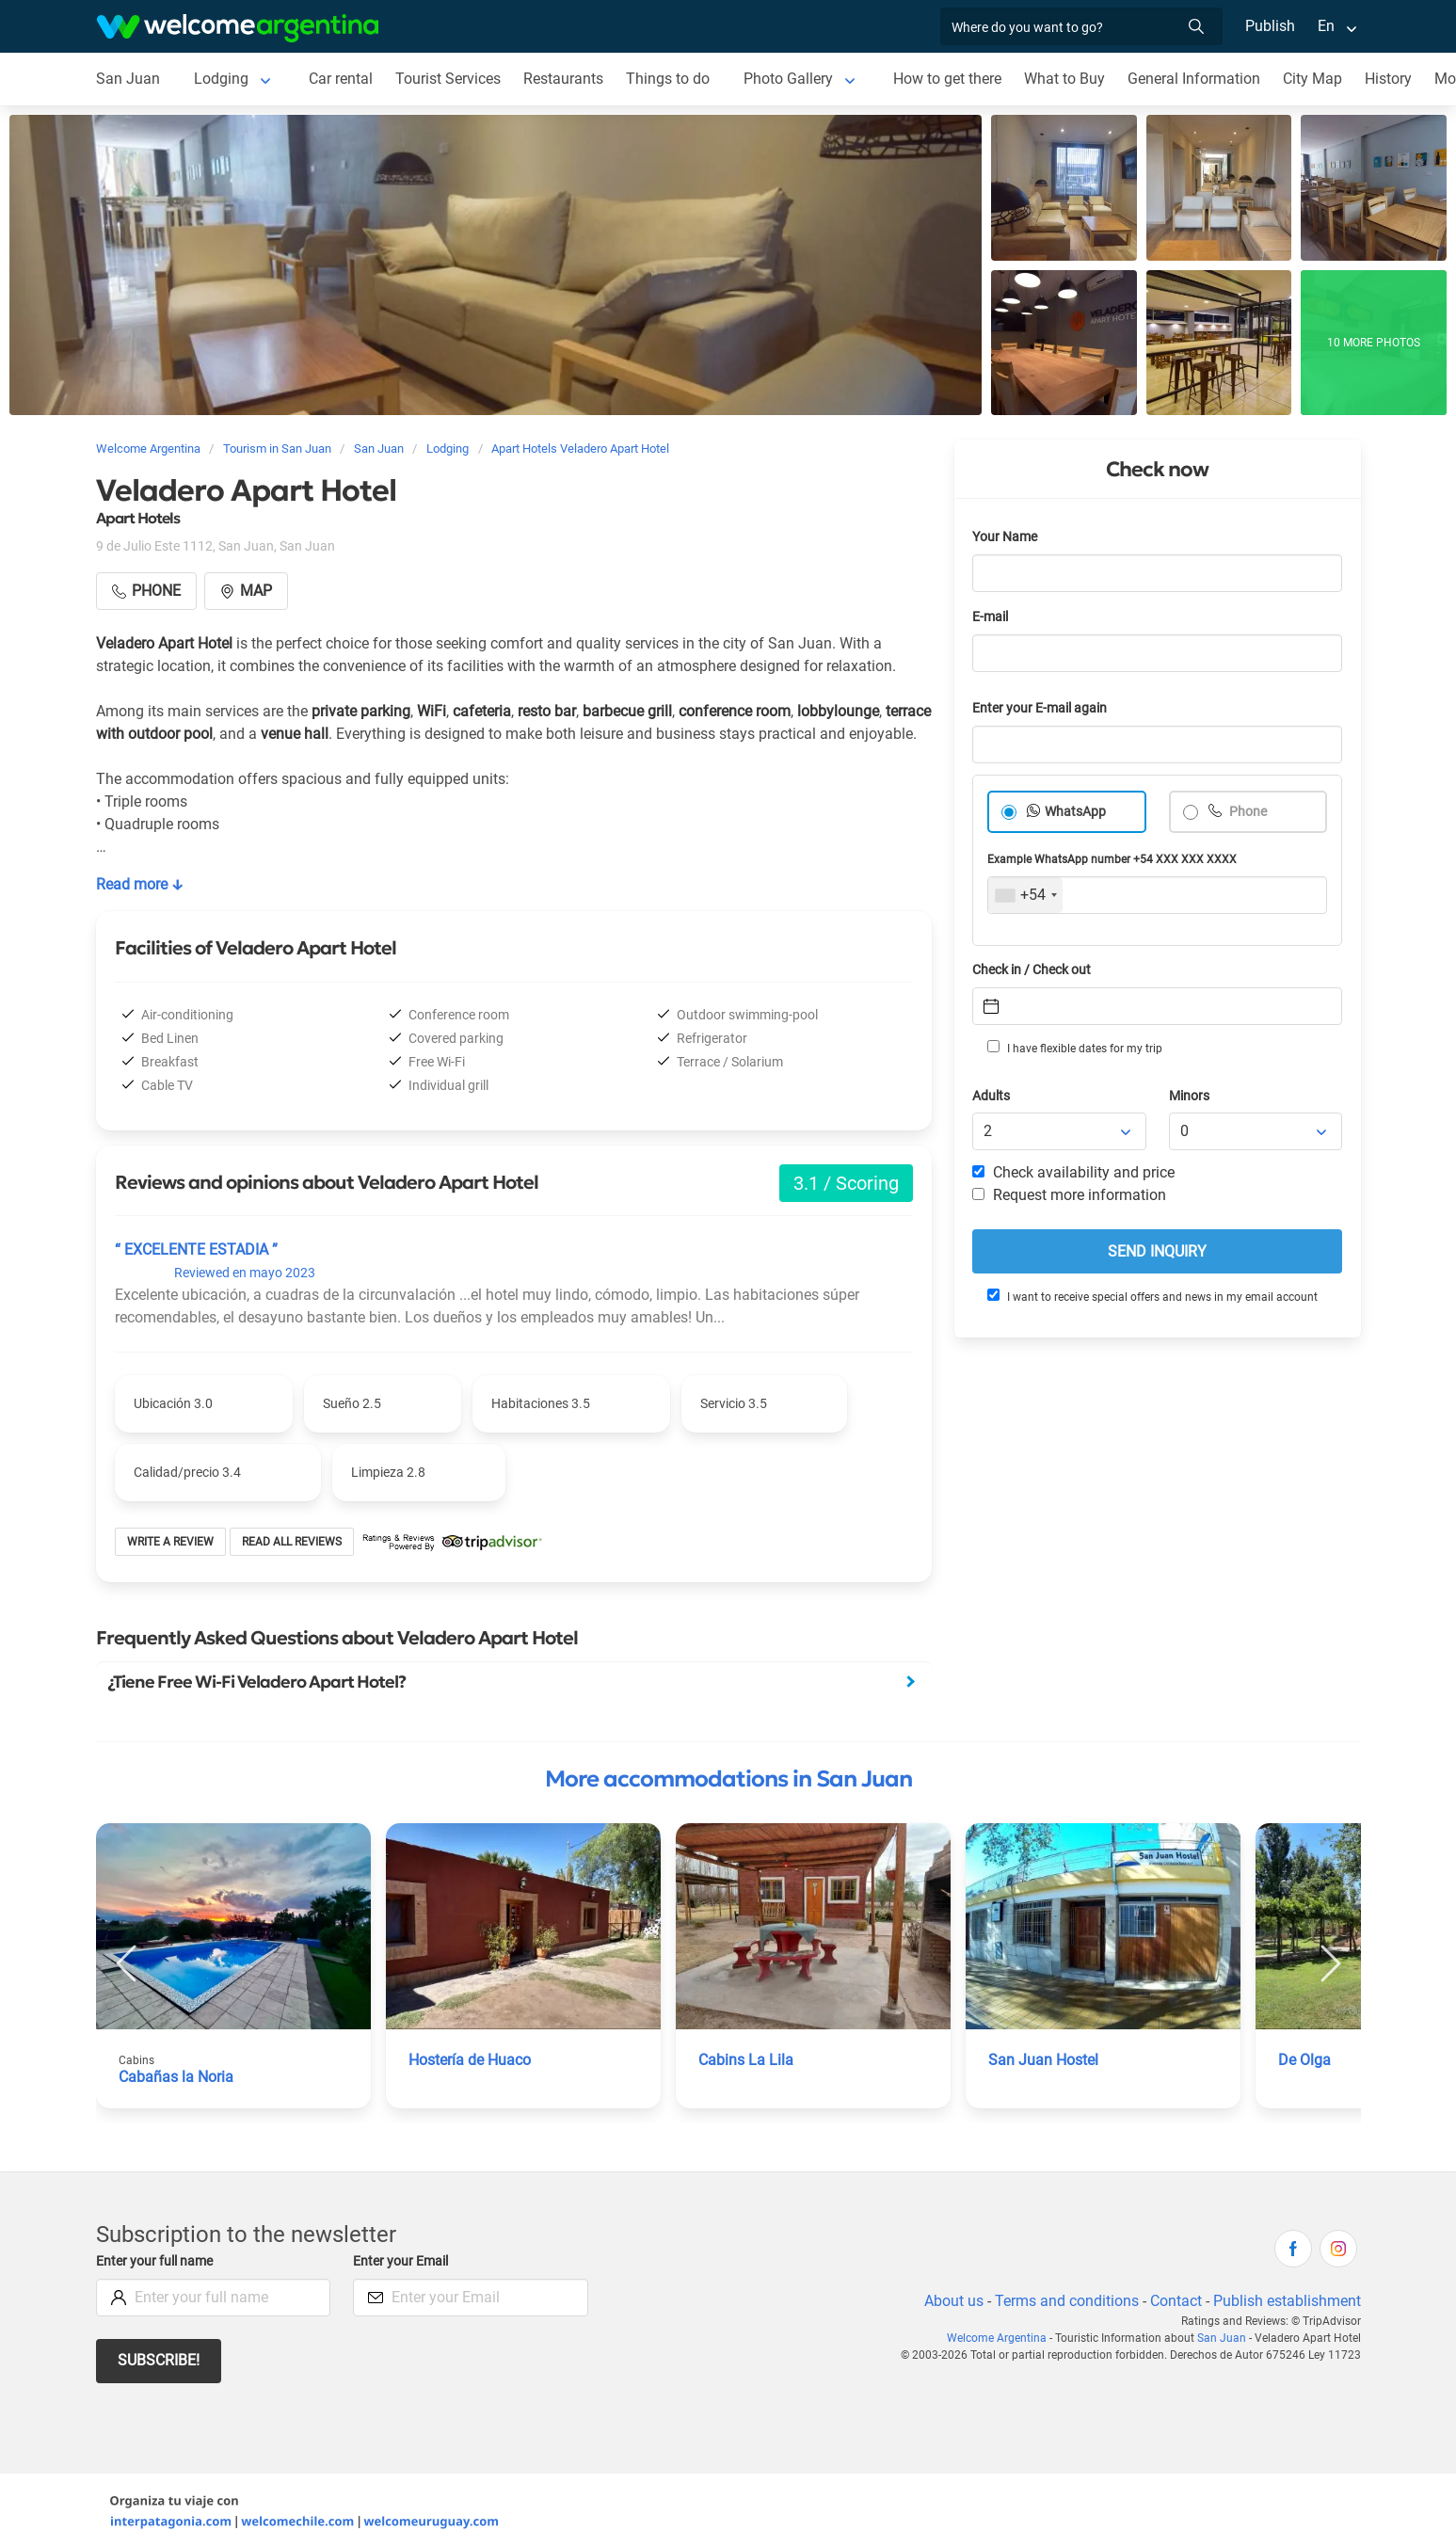  I want to click on Cabins La Lila, so click(745, 2060).